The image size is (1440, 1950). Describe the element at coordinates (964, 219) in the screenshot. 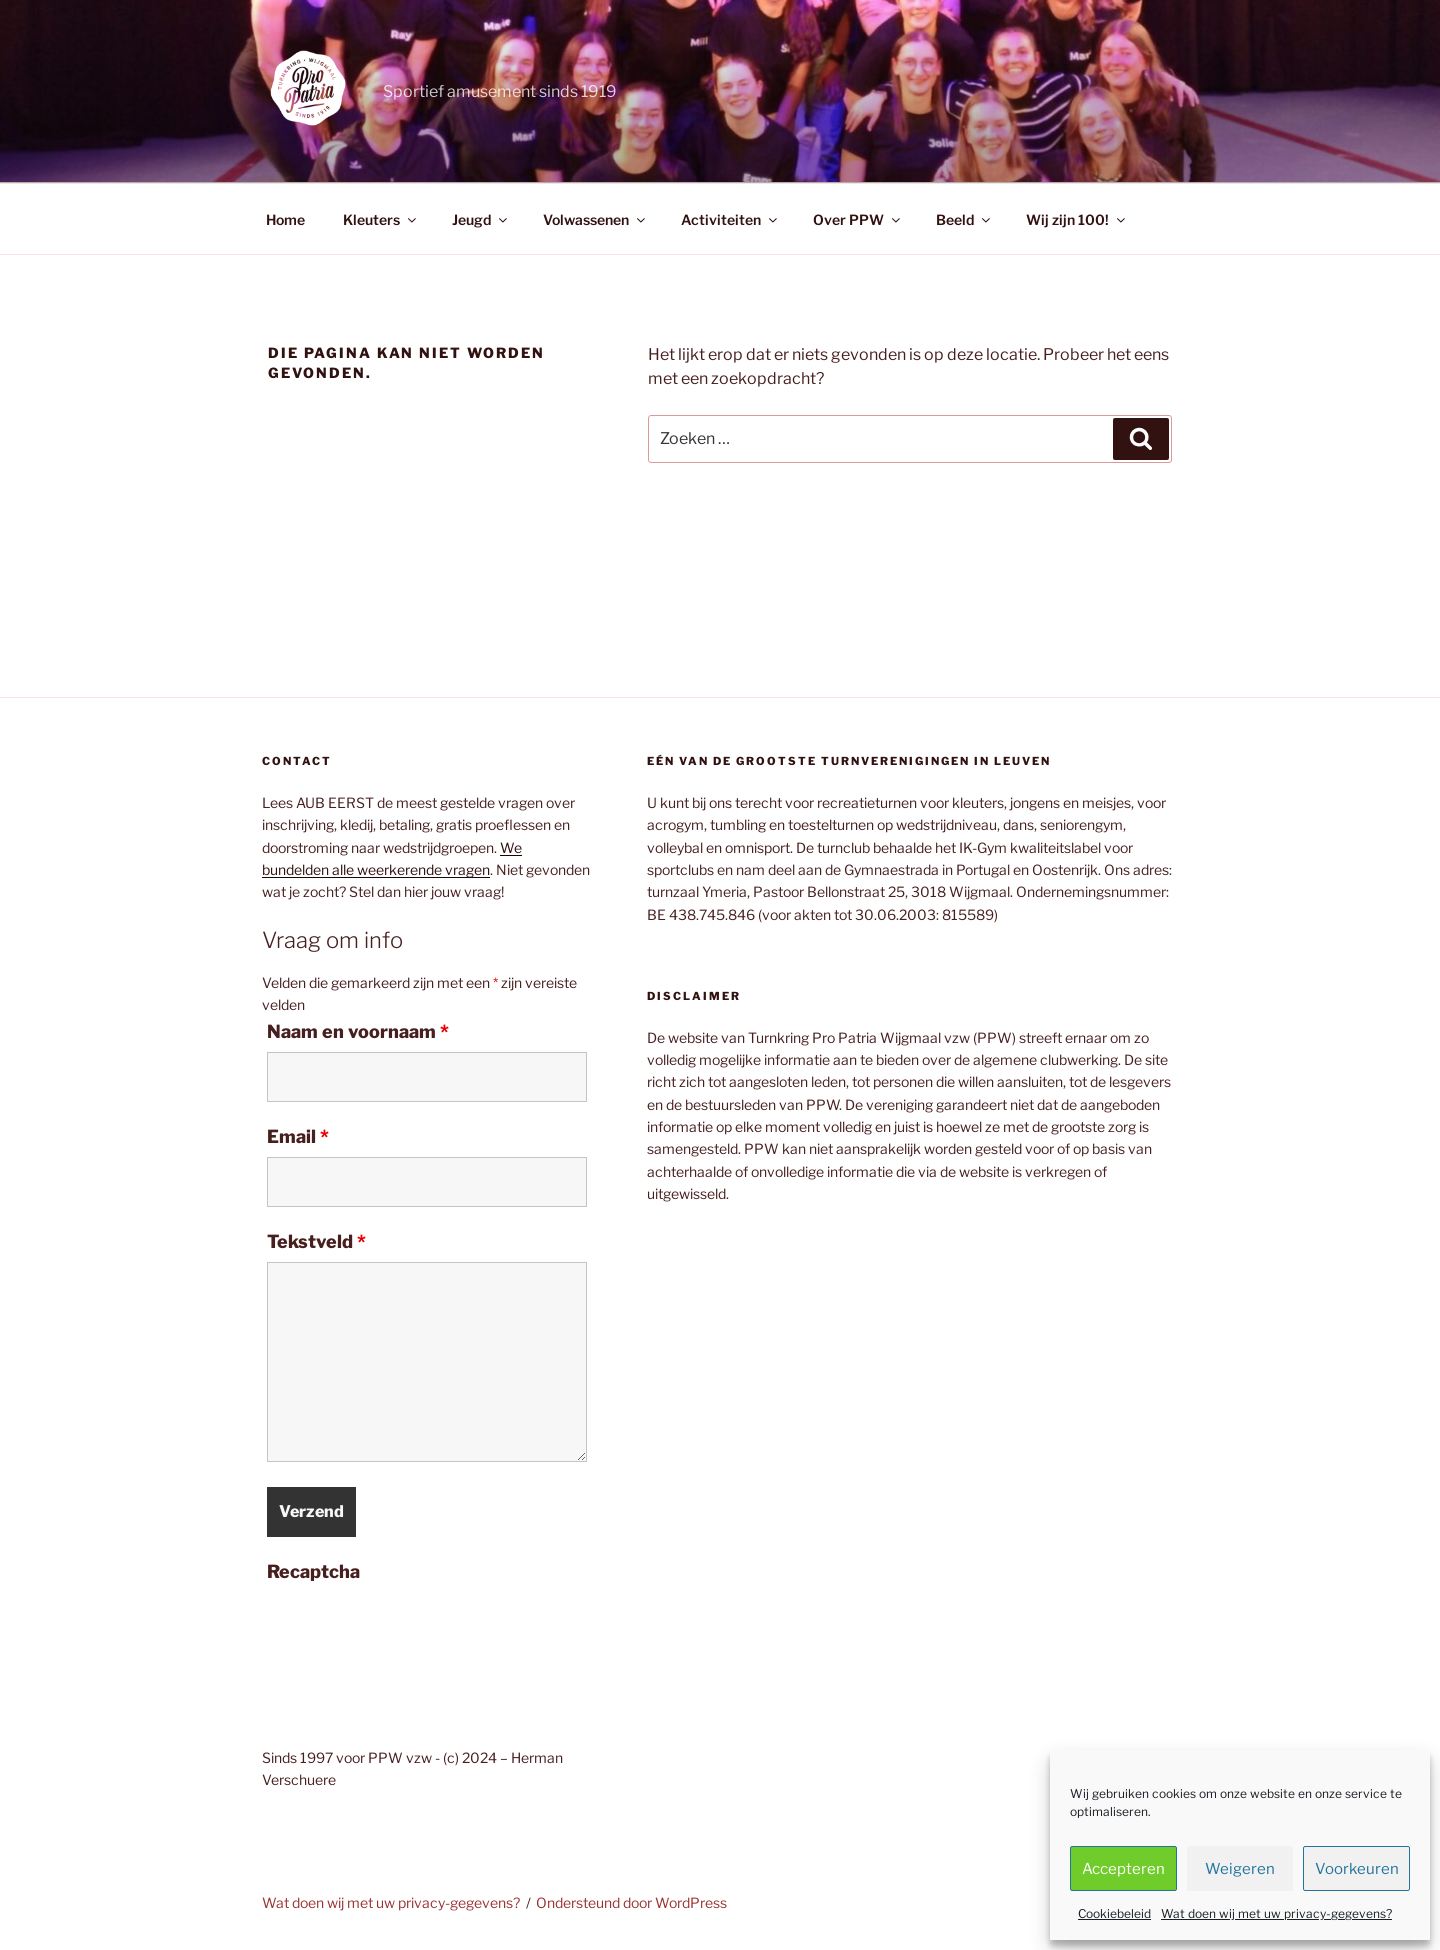

I see `Beeld` at that location.